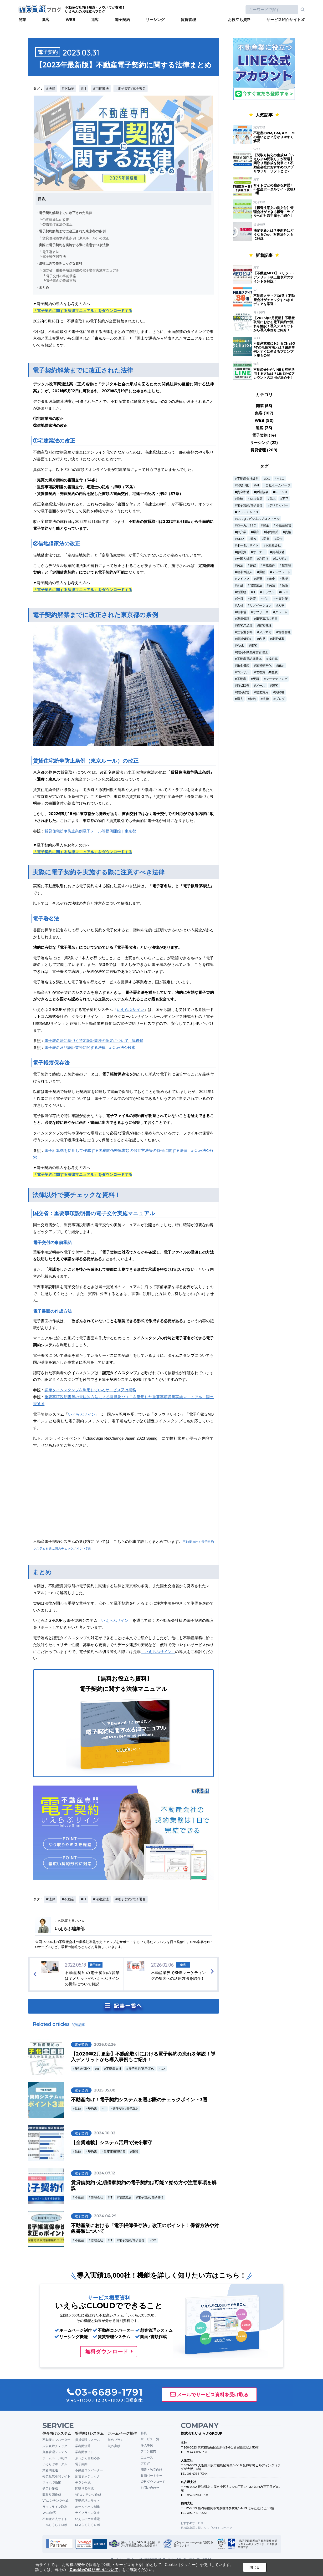 The height and width of the screenshot is (2576, 323). I want to click on 不動産のPM, BM, AM, FMの違いとは？分かりやすく解説, so click(274, 137).